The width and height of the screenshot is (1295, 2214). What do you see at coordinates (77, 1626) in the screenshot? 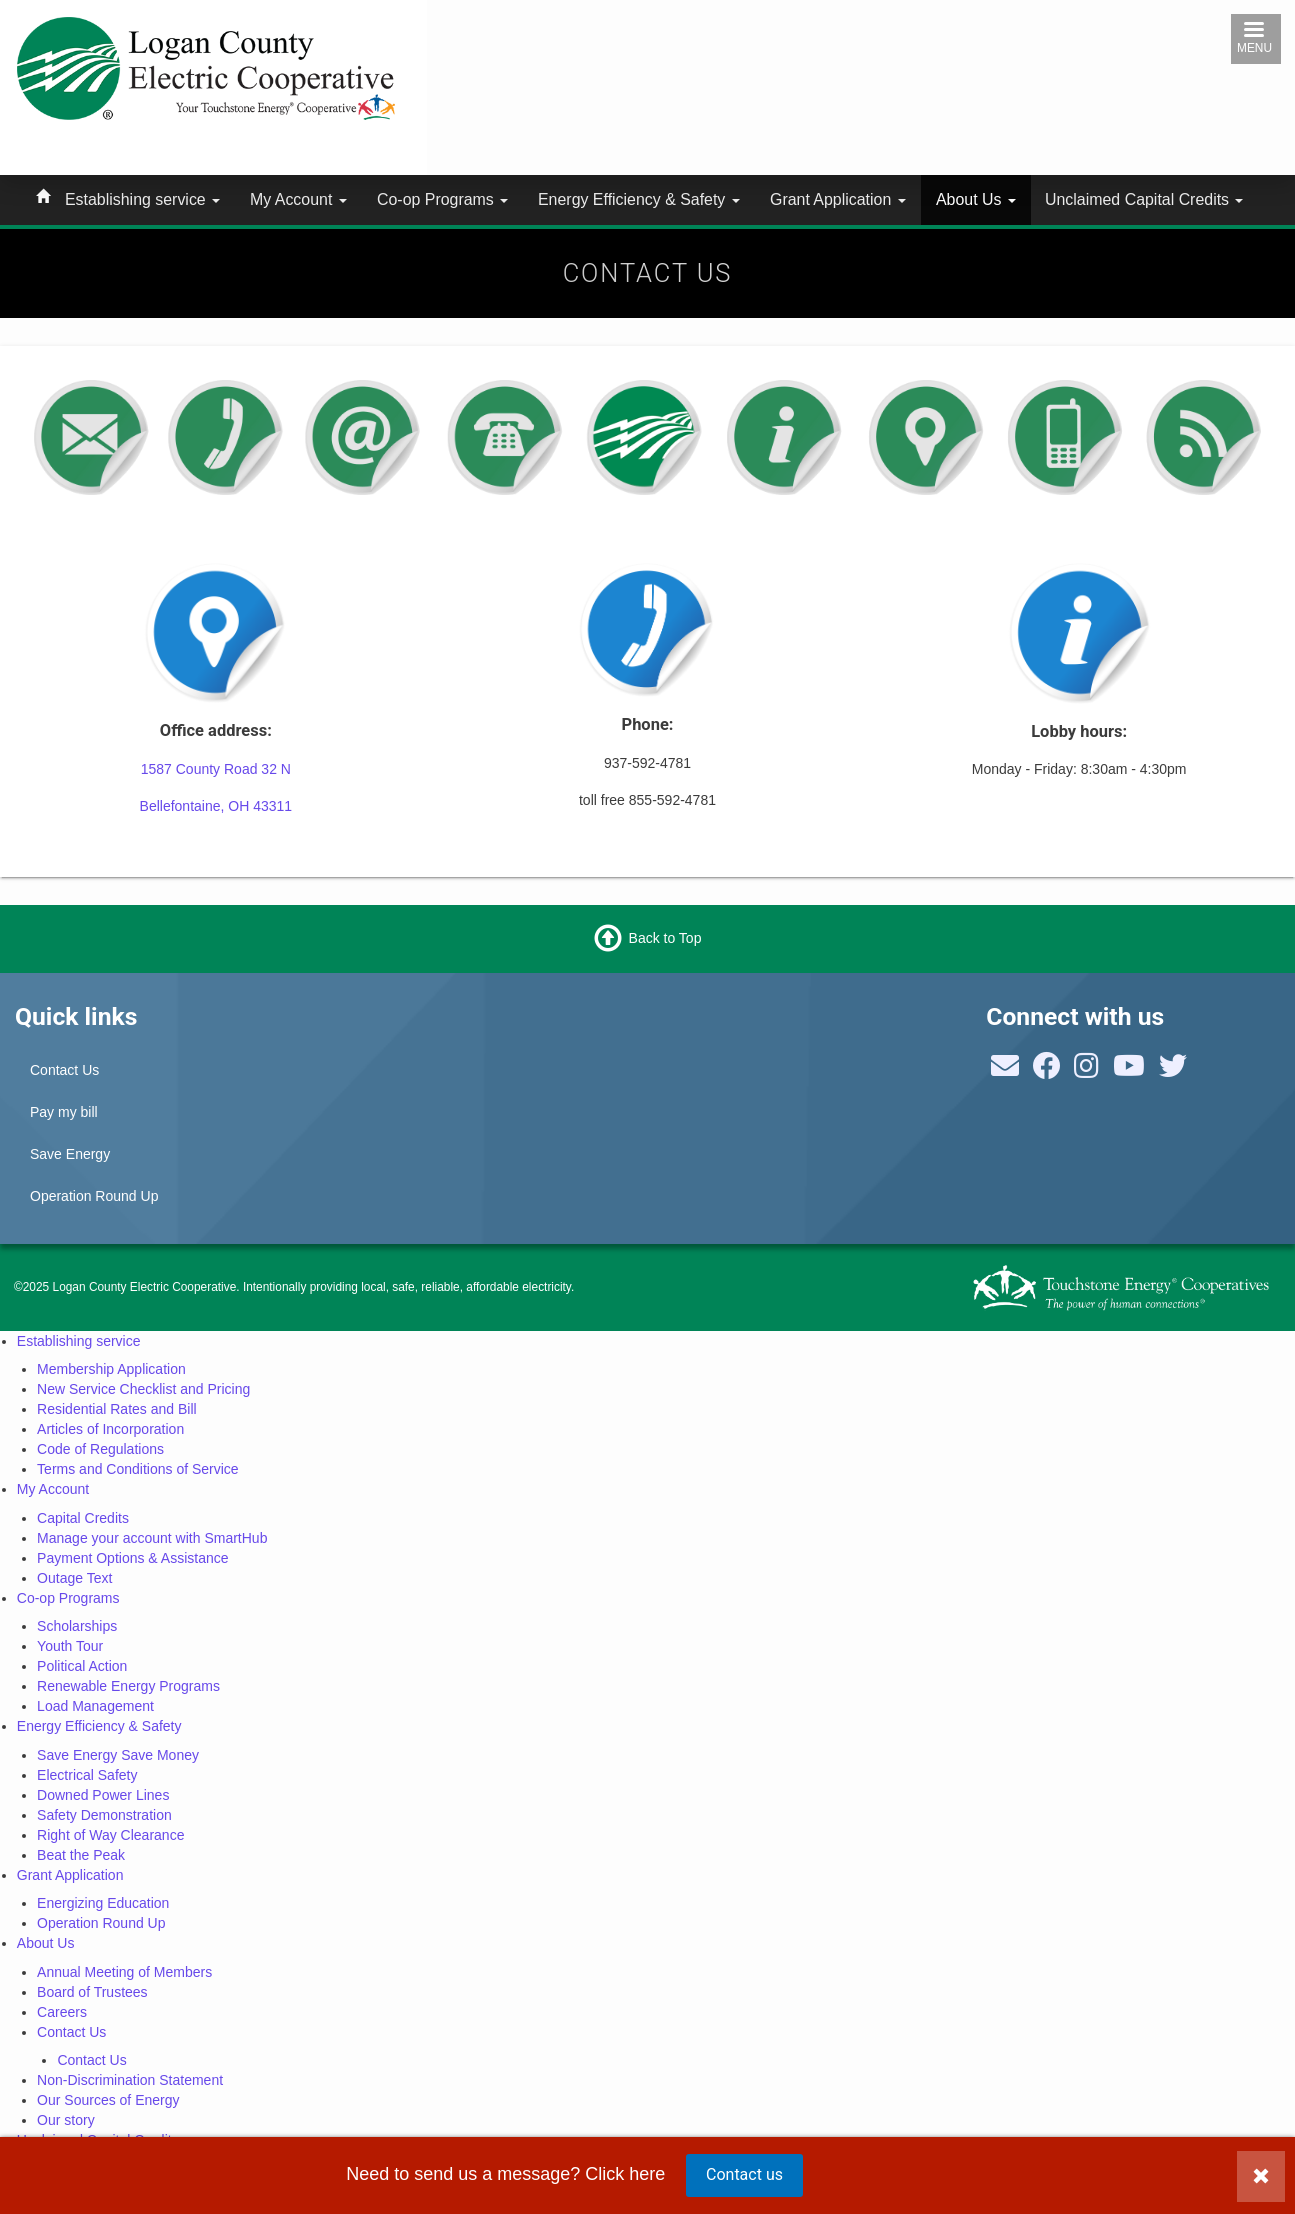
I see `Scholarships` at bounding box center [77, 1626].